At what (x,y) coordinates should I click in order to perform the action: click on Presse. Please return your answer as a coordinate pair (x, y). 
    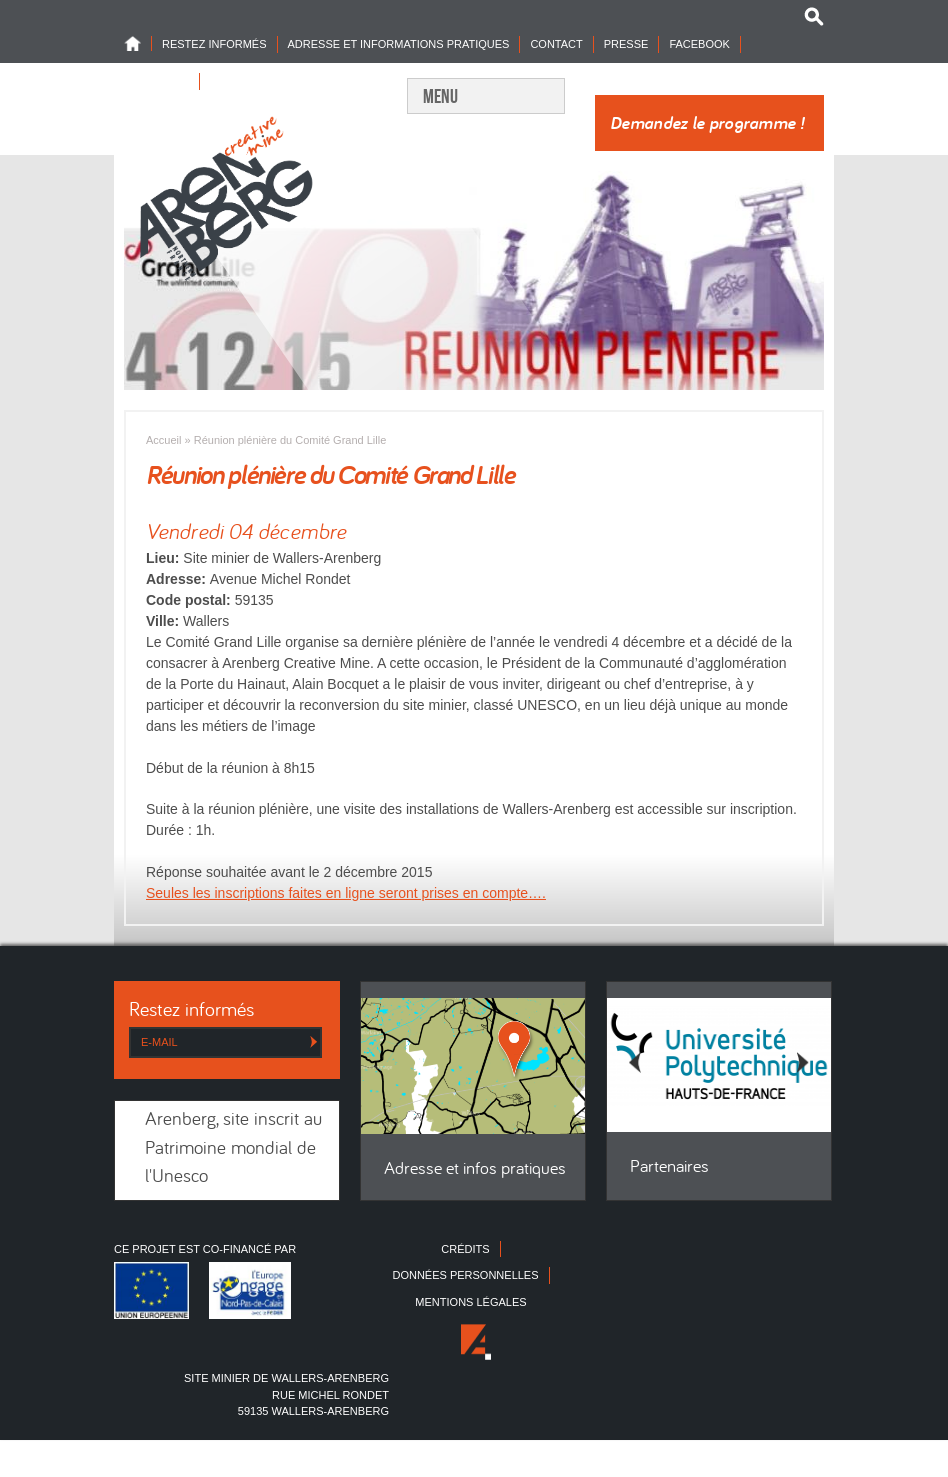
    Looking at the image, I should click on (626, 44).